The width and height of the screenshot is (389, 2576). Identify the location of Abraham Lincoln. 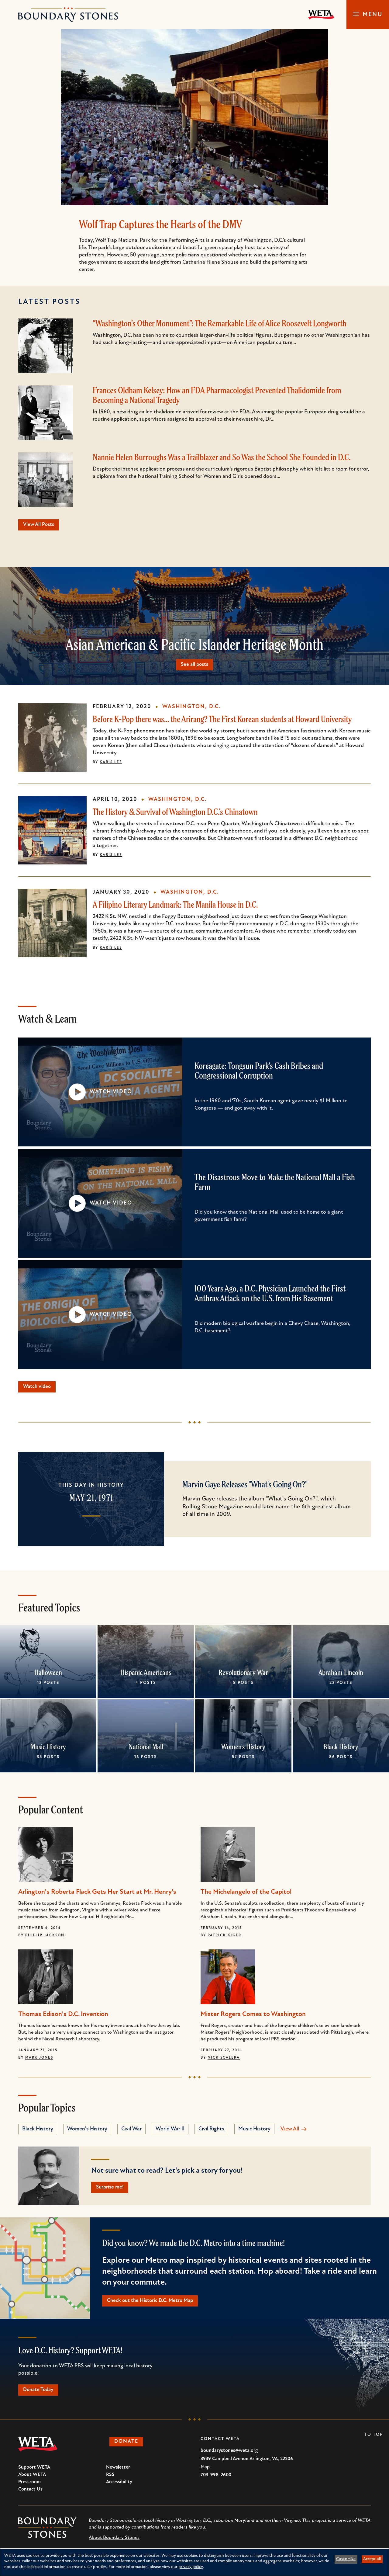
(340, 1674).